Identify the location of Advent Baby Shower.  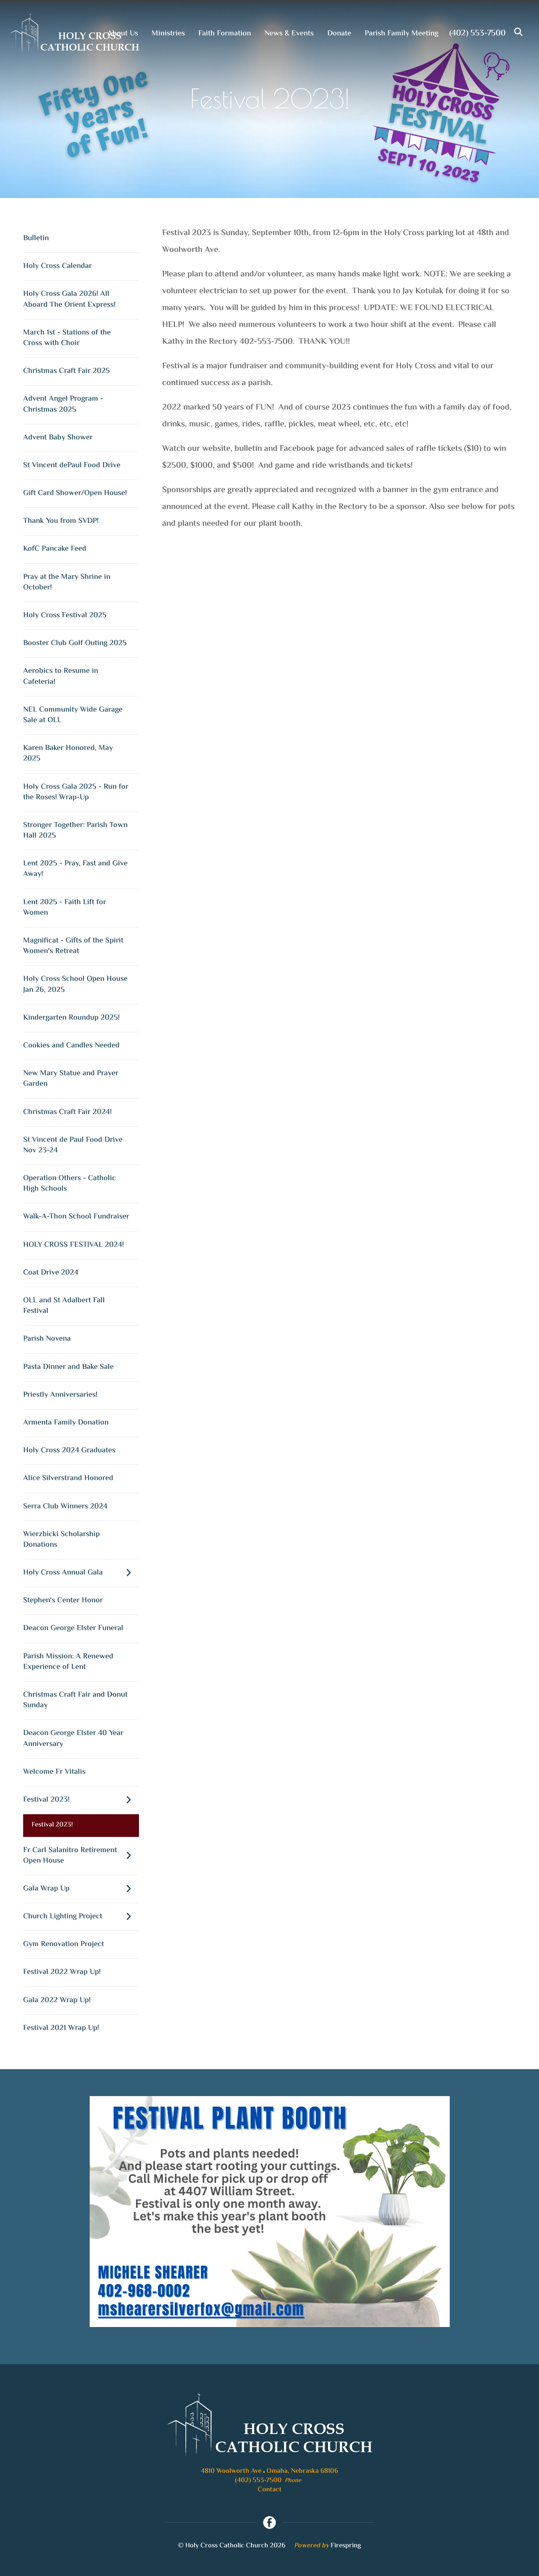
(58, 438).